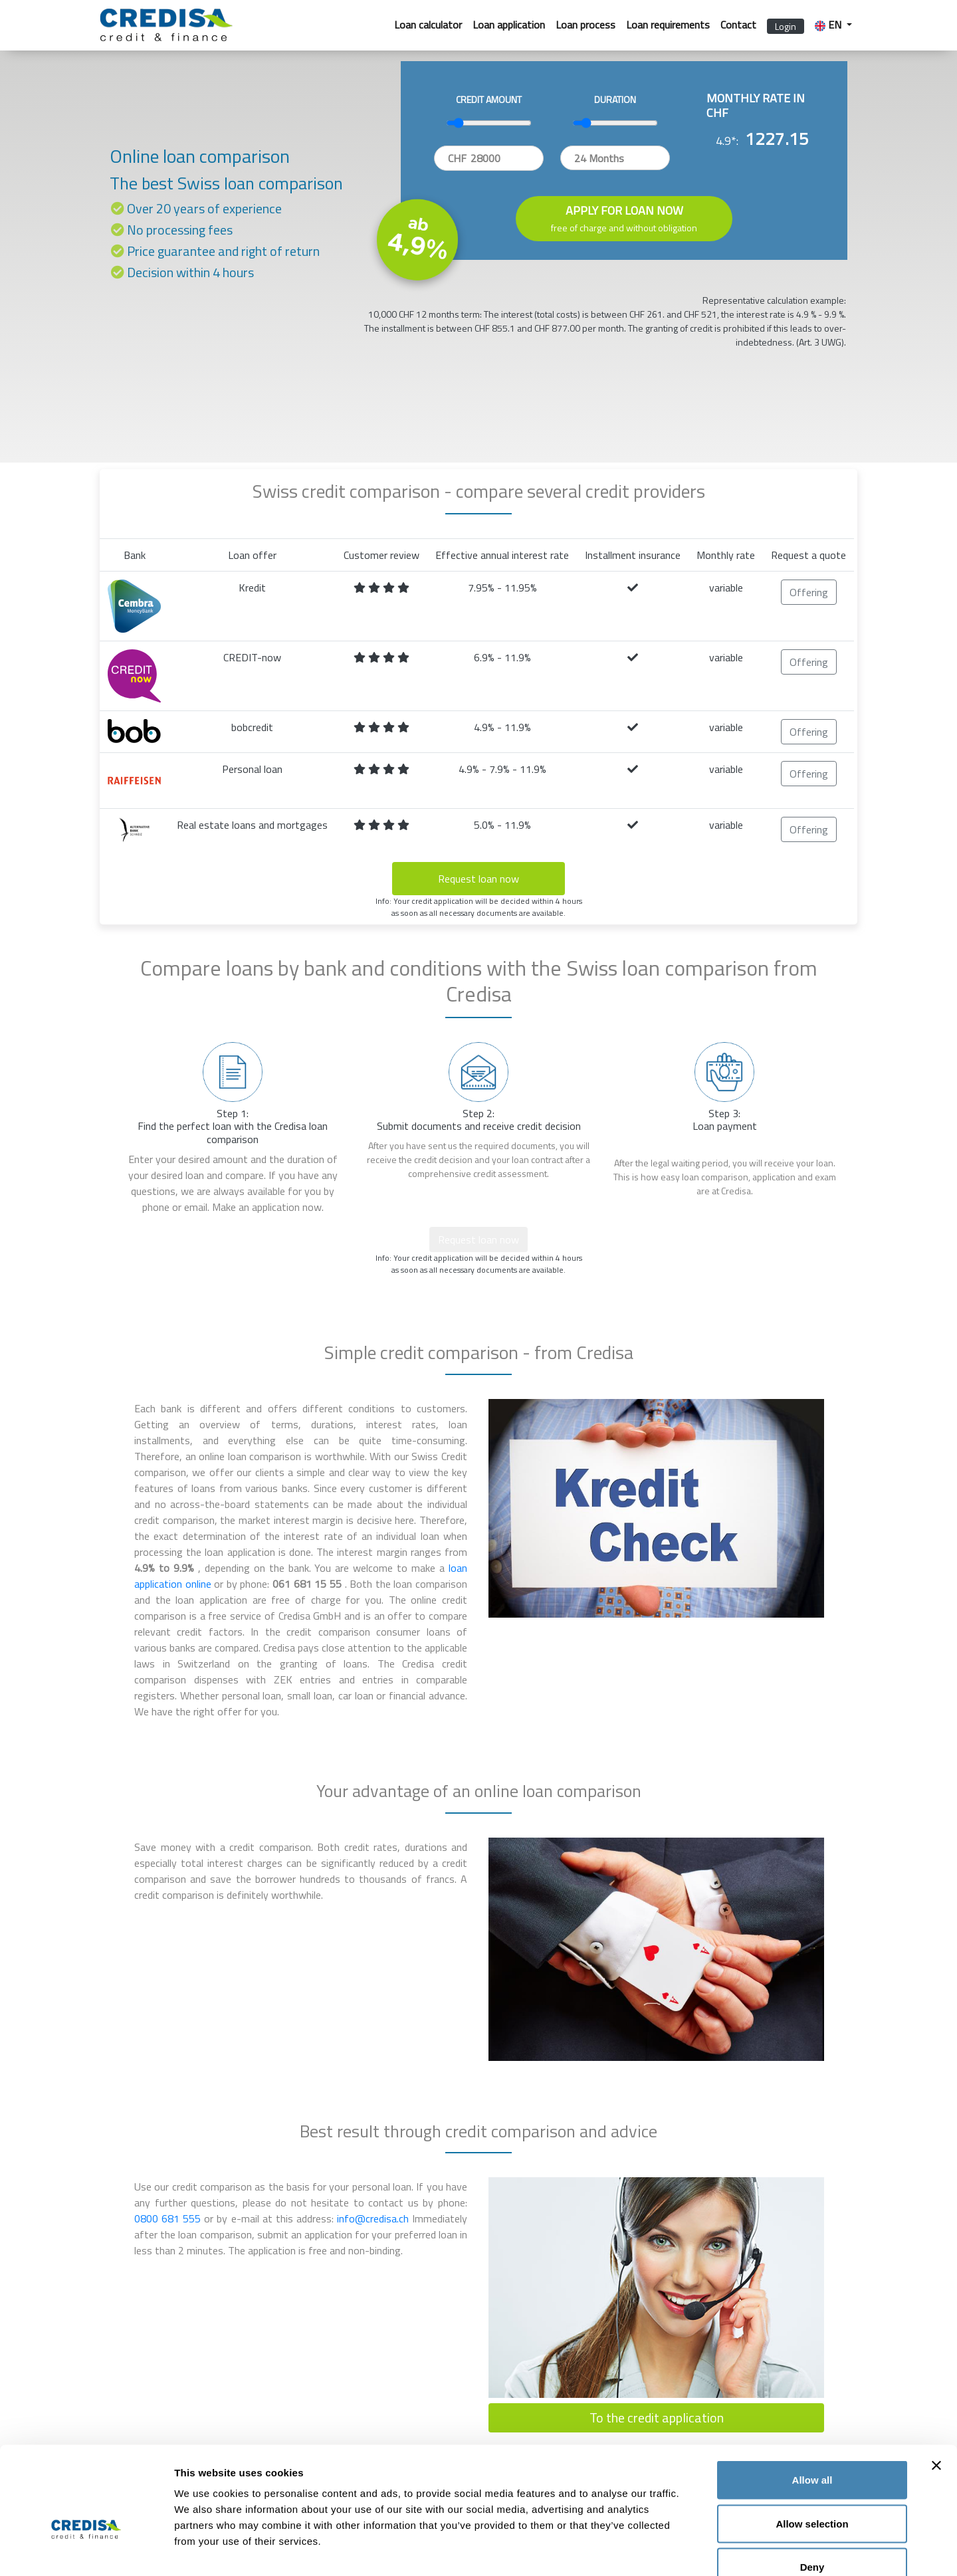 The image size is (957, 2576). Describe the element at coordinates (812, 2401) in the screenshot. I see `Allow all` at that location.